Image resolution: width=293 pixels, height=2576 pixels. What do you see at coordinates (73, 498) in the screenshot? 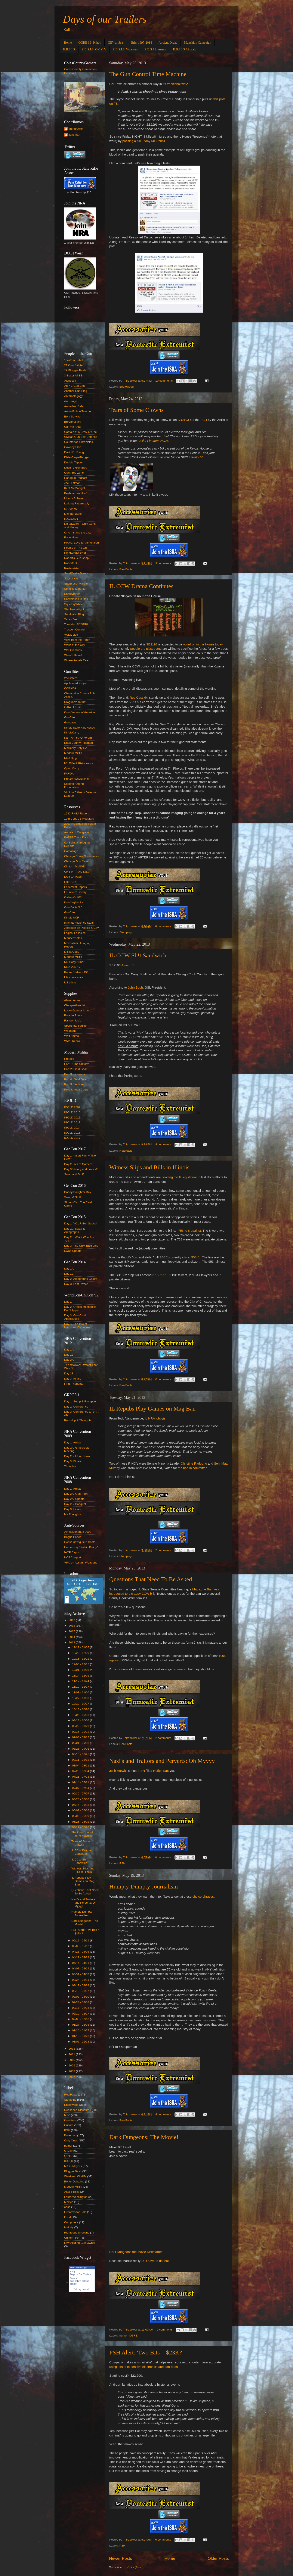
I see `Liberty Sphere` at bounding box center [73, 498].